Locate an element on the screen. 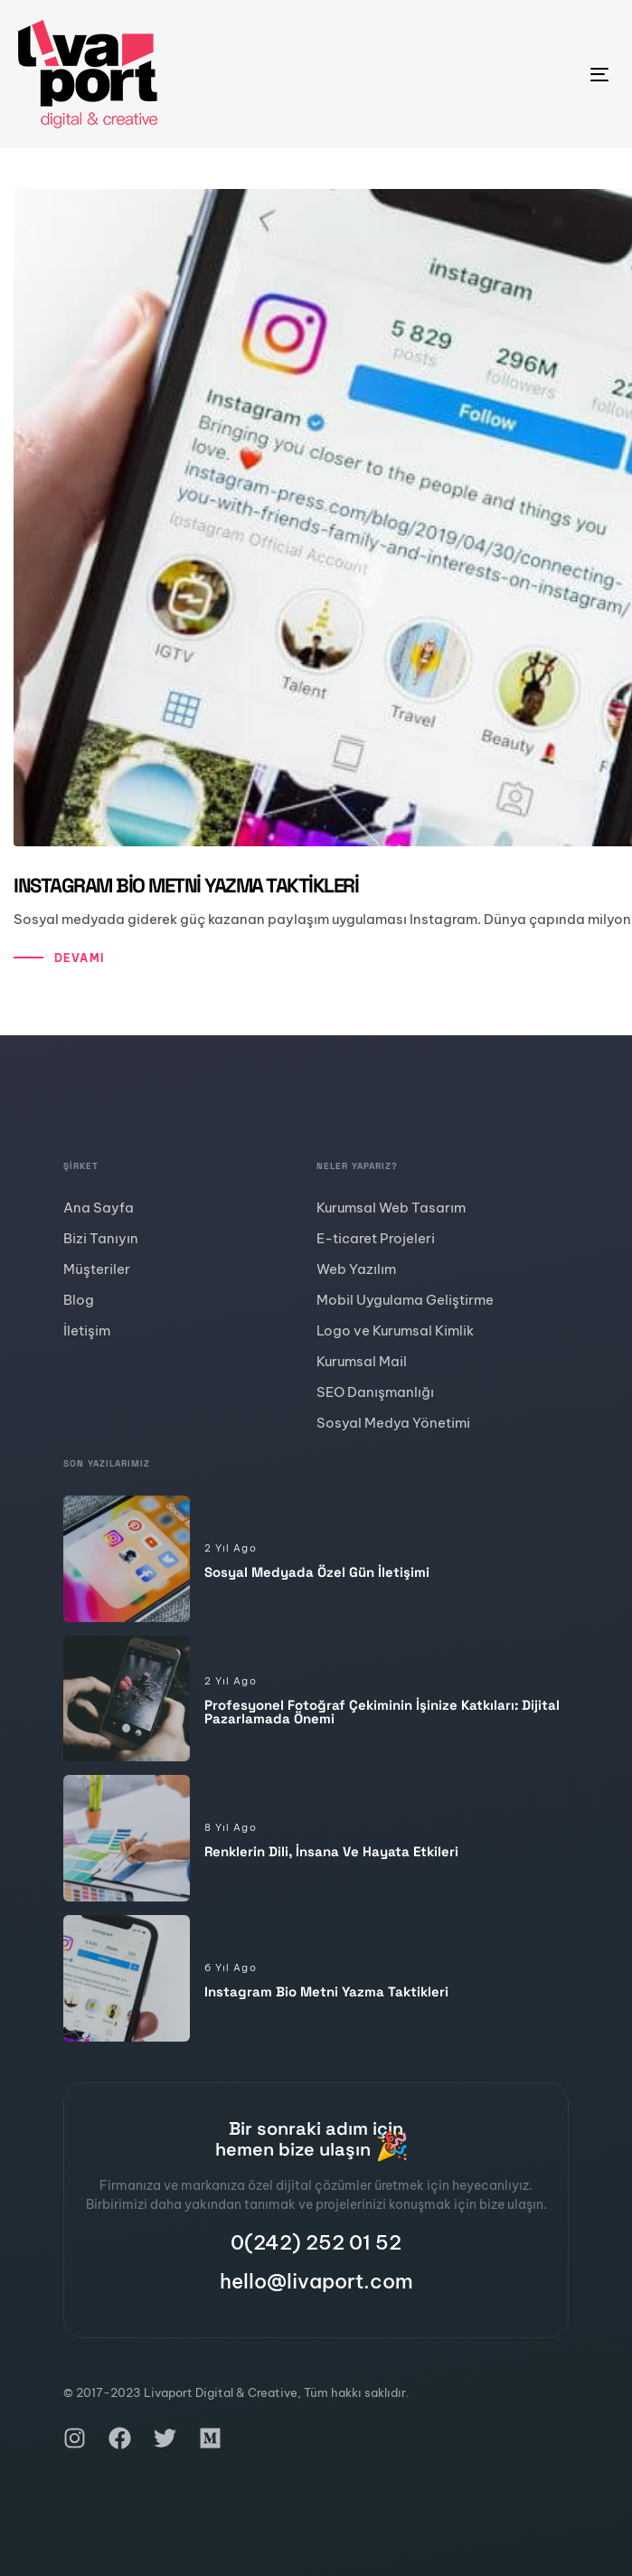 This screenshot has width=632, height=2576. E-ticaret Projeleri is located at coordinates (375, 1238).